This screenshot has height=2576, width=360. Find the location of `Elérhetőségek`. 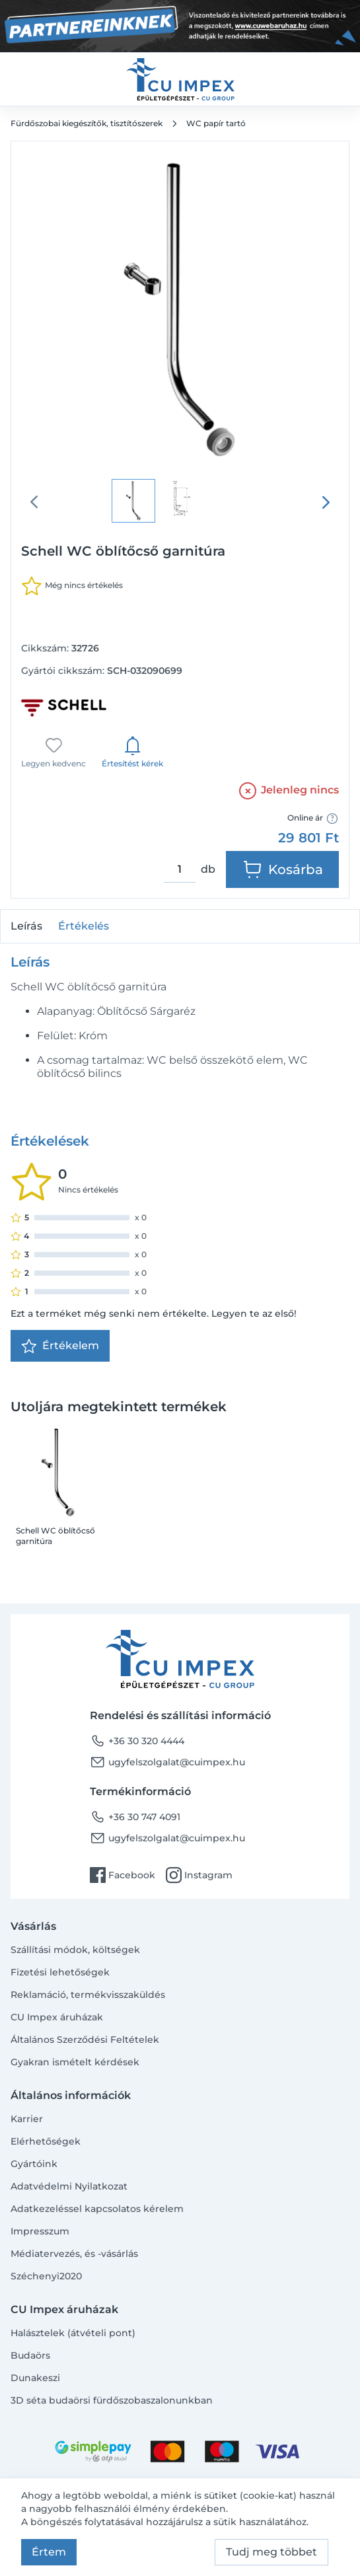

Elérhetőségek is located at coordinates (46, 2141).